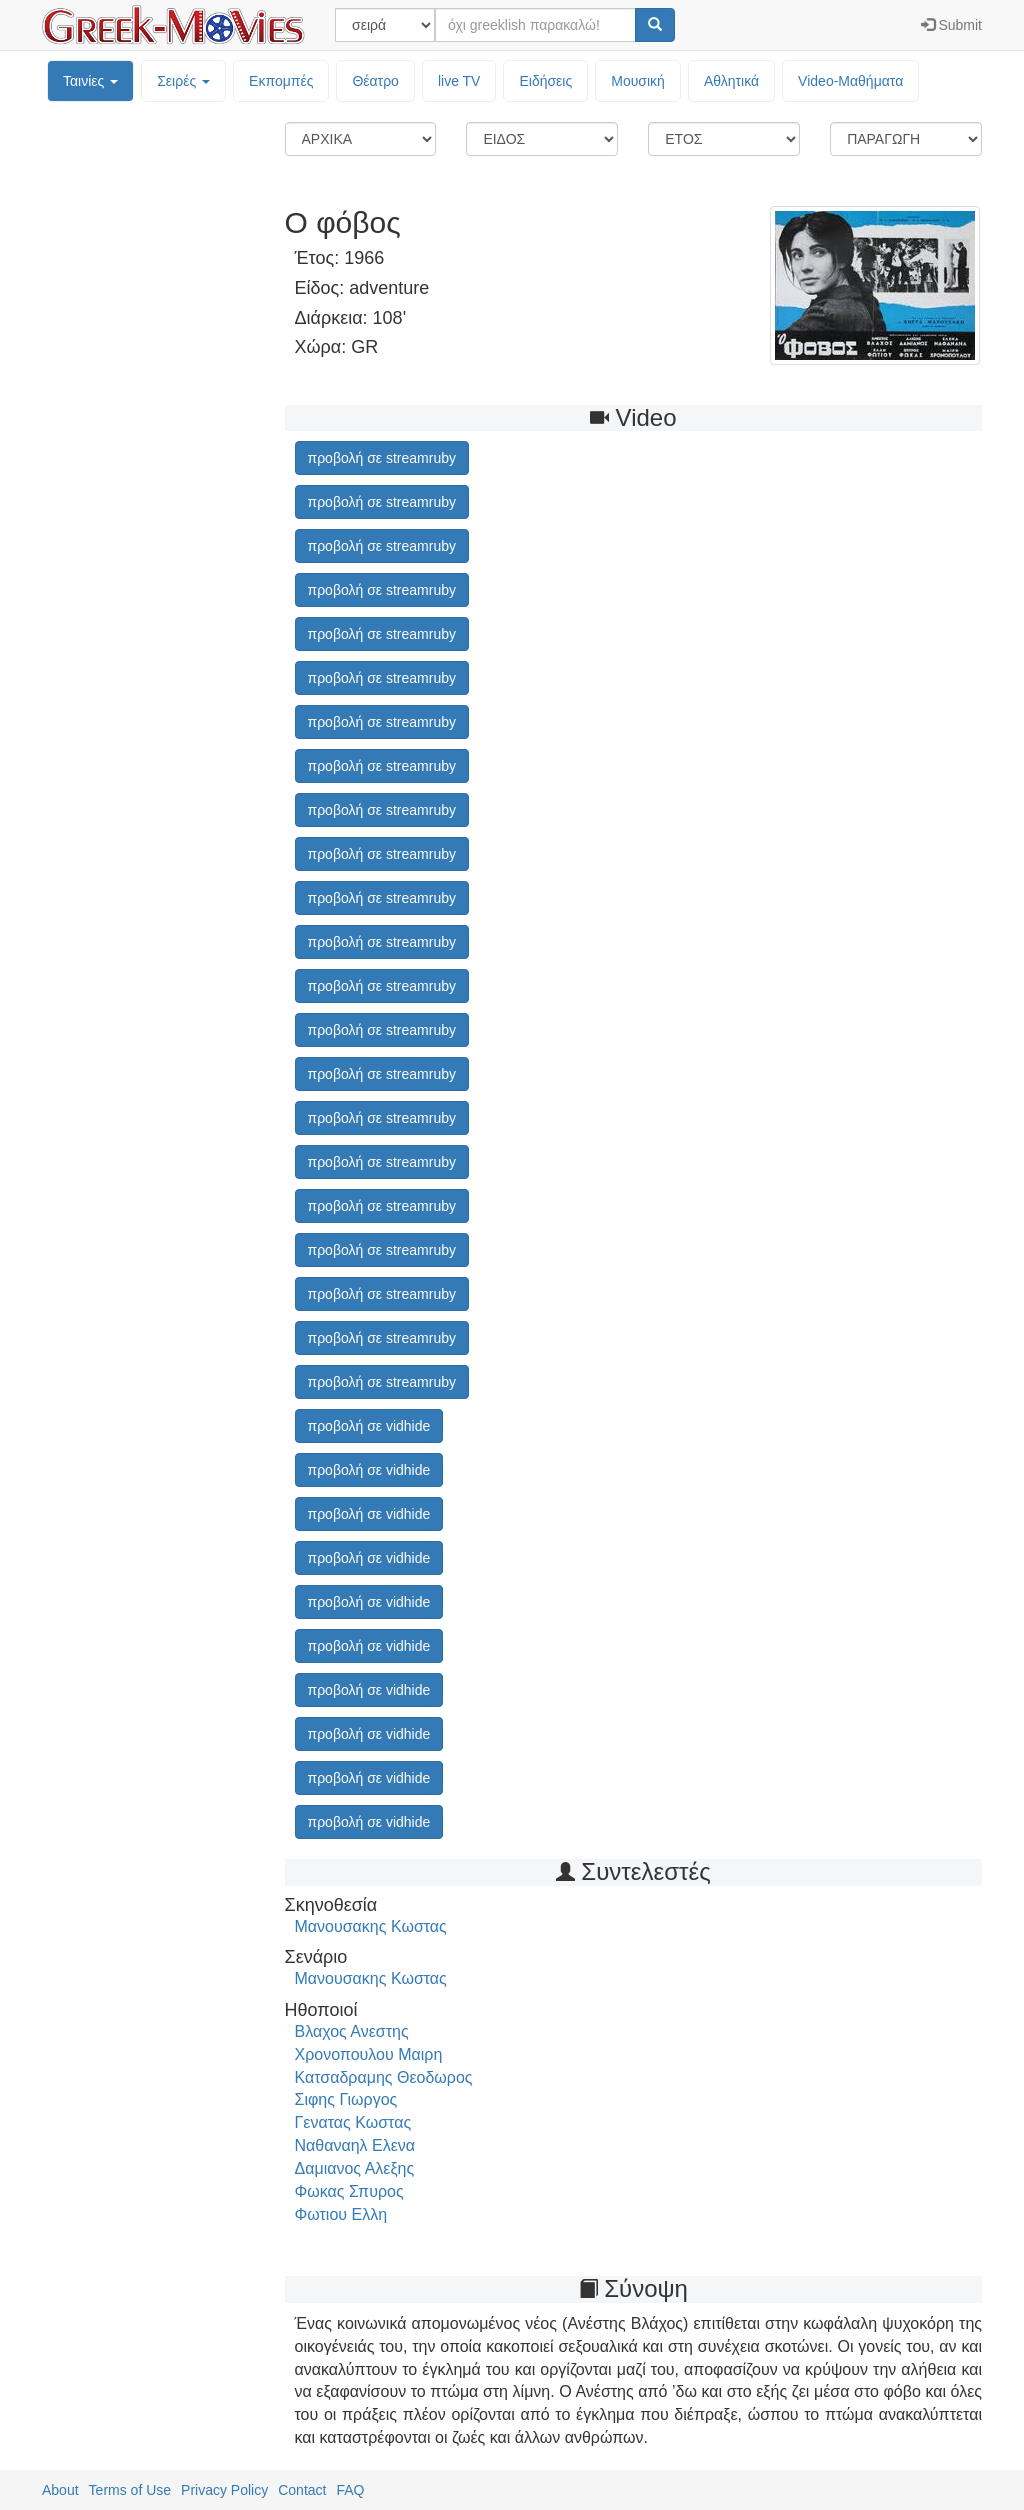 This screenshot has height=2510, width=1024. Describe the element at coordinates (302, 2490) in the screenshot. I see `Contact` at that location.